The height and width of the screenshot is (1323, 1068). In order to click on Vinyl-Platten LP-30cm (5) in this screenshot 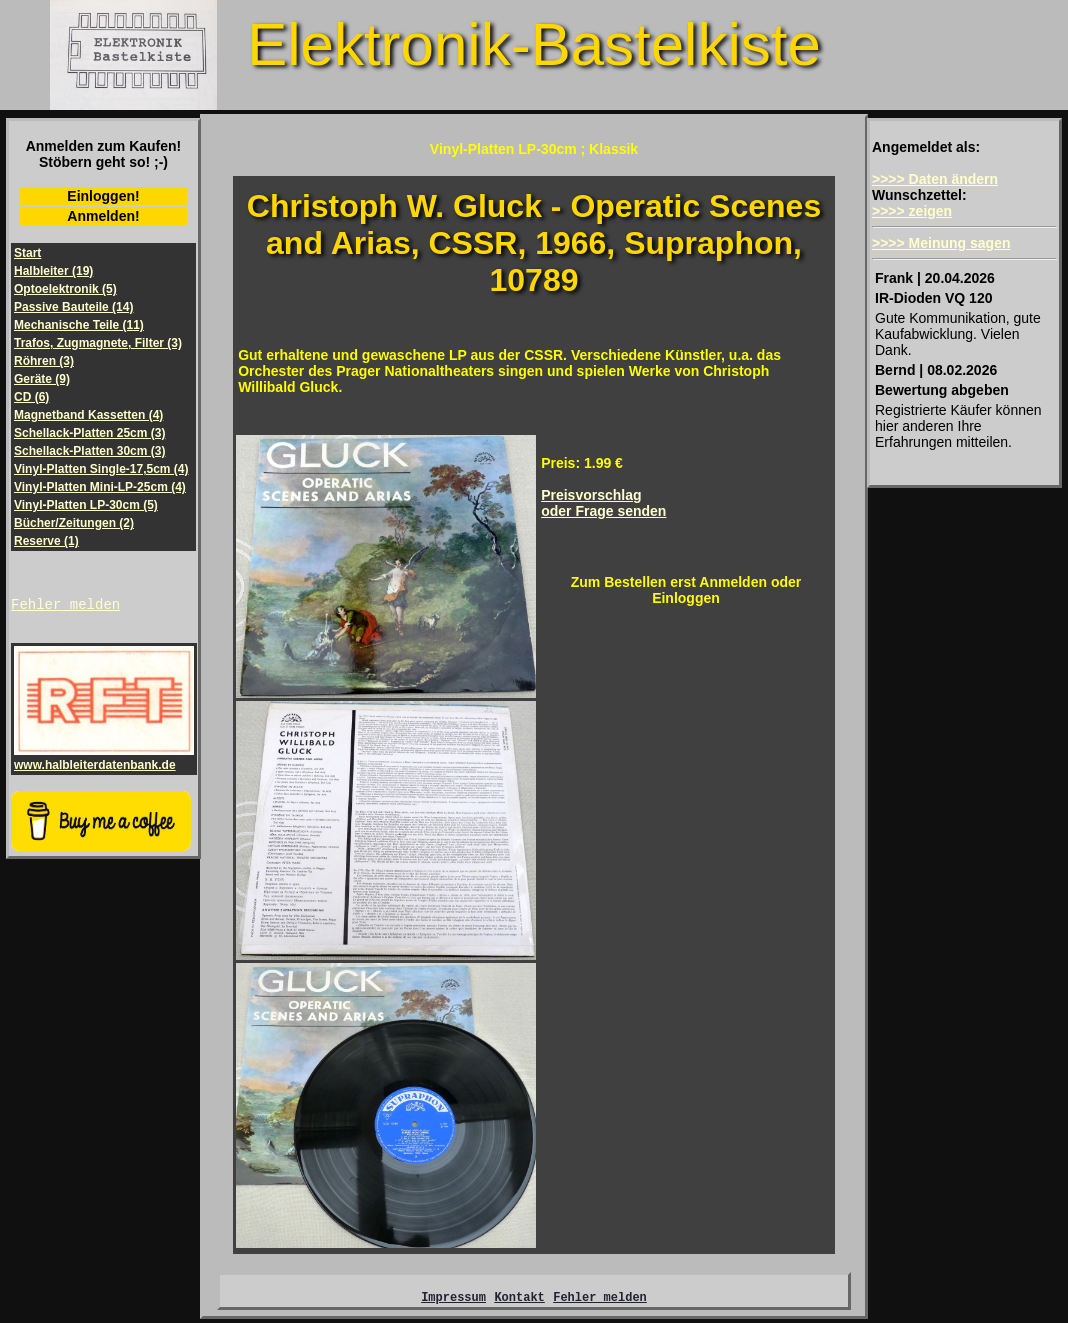, I will do `click(86, 505)`.